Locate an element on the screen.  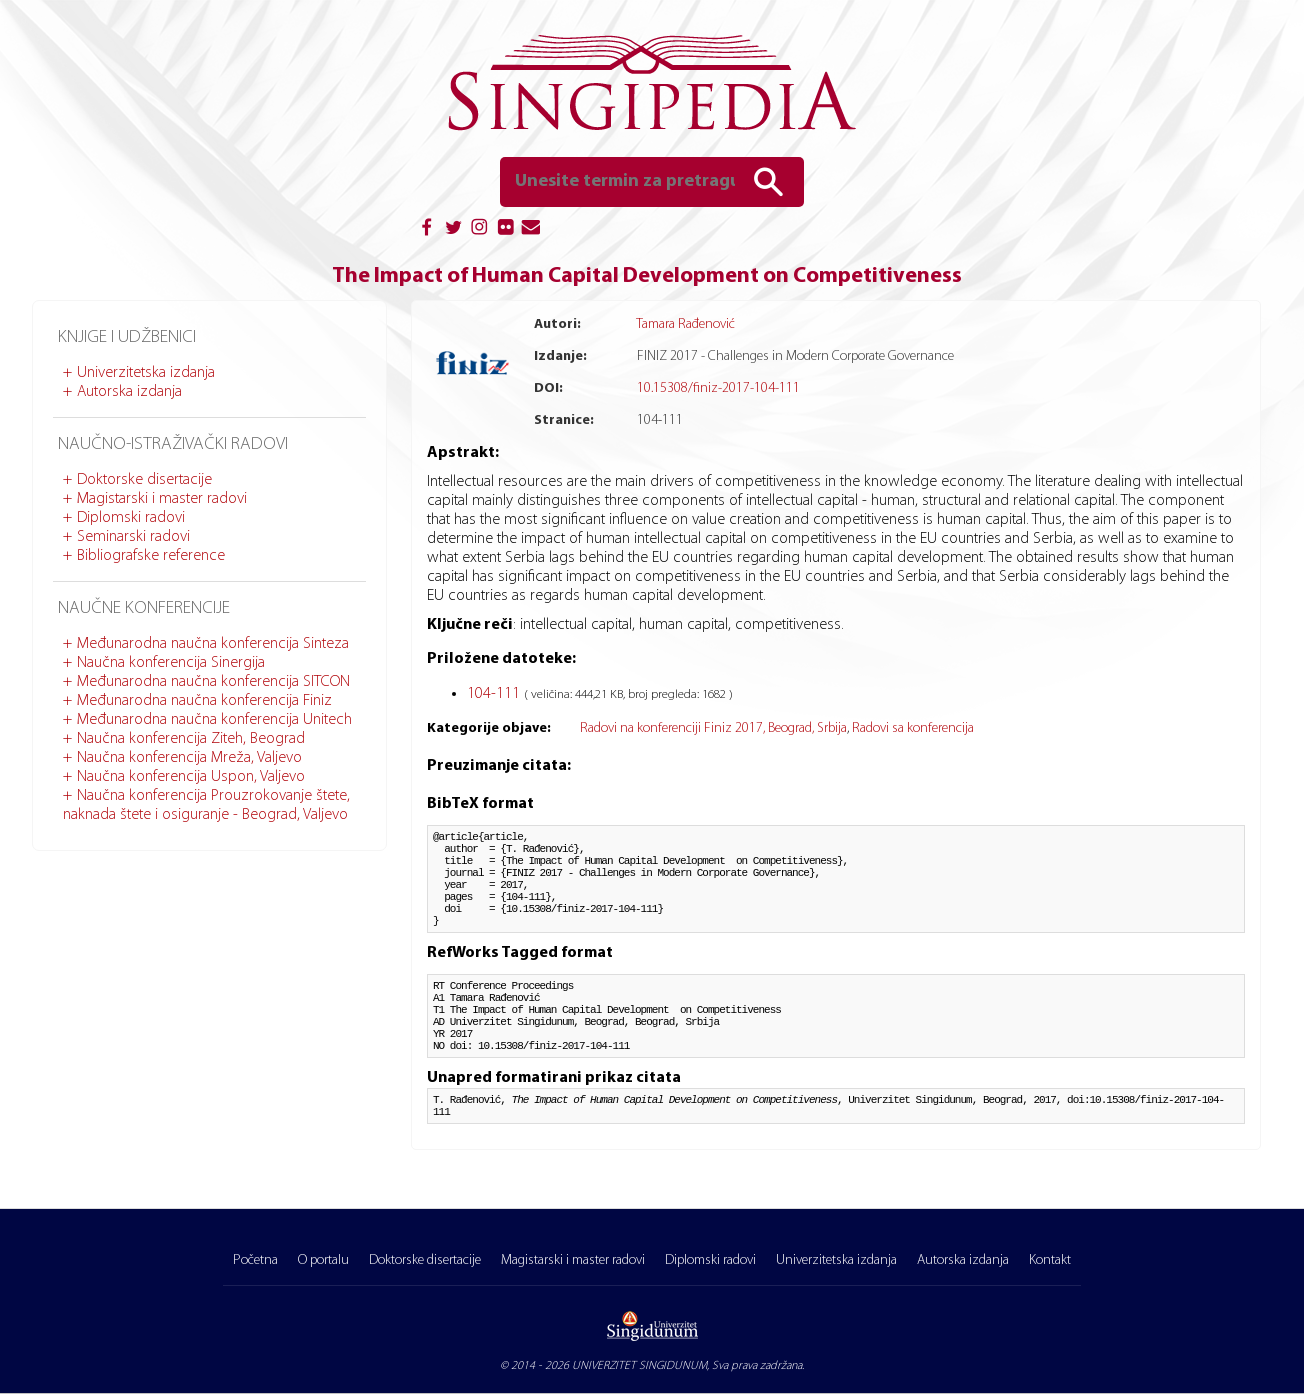
104-111 is located at coordinates (495, 694).